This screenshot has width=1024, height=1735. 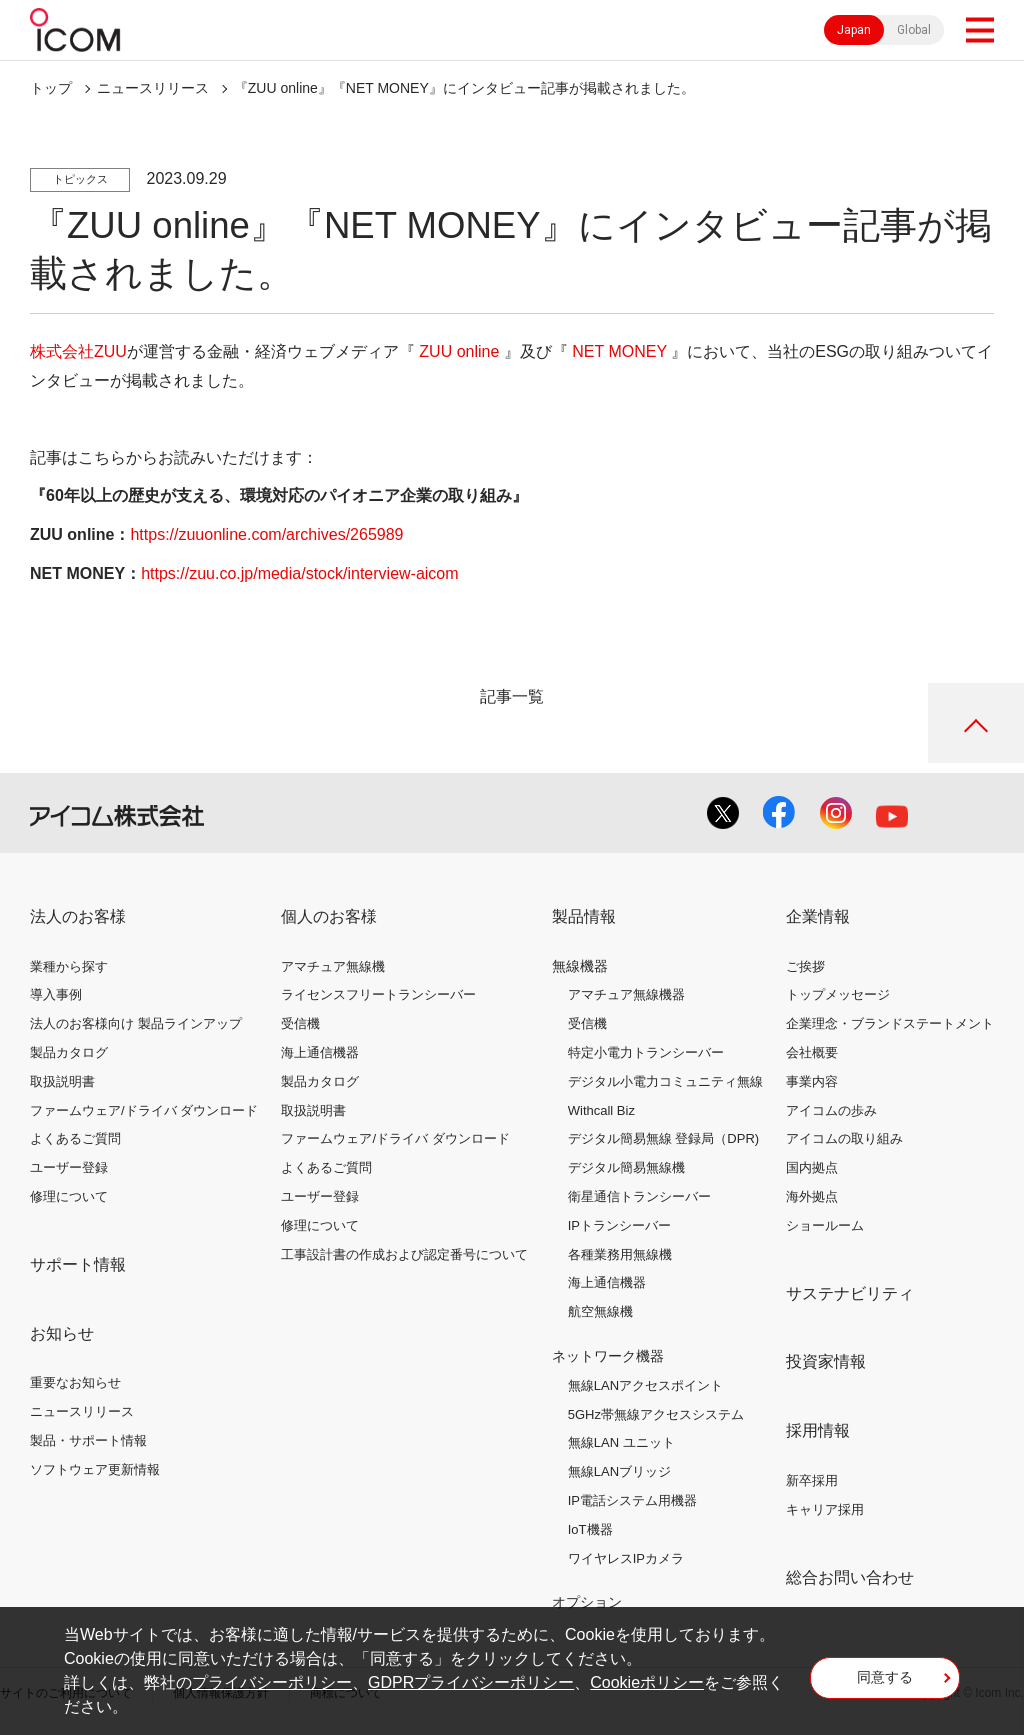 I want to click on 無線LAN ユニット, so click(x=621, y=1442).